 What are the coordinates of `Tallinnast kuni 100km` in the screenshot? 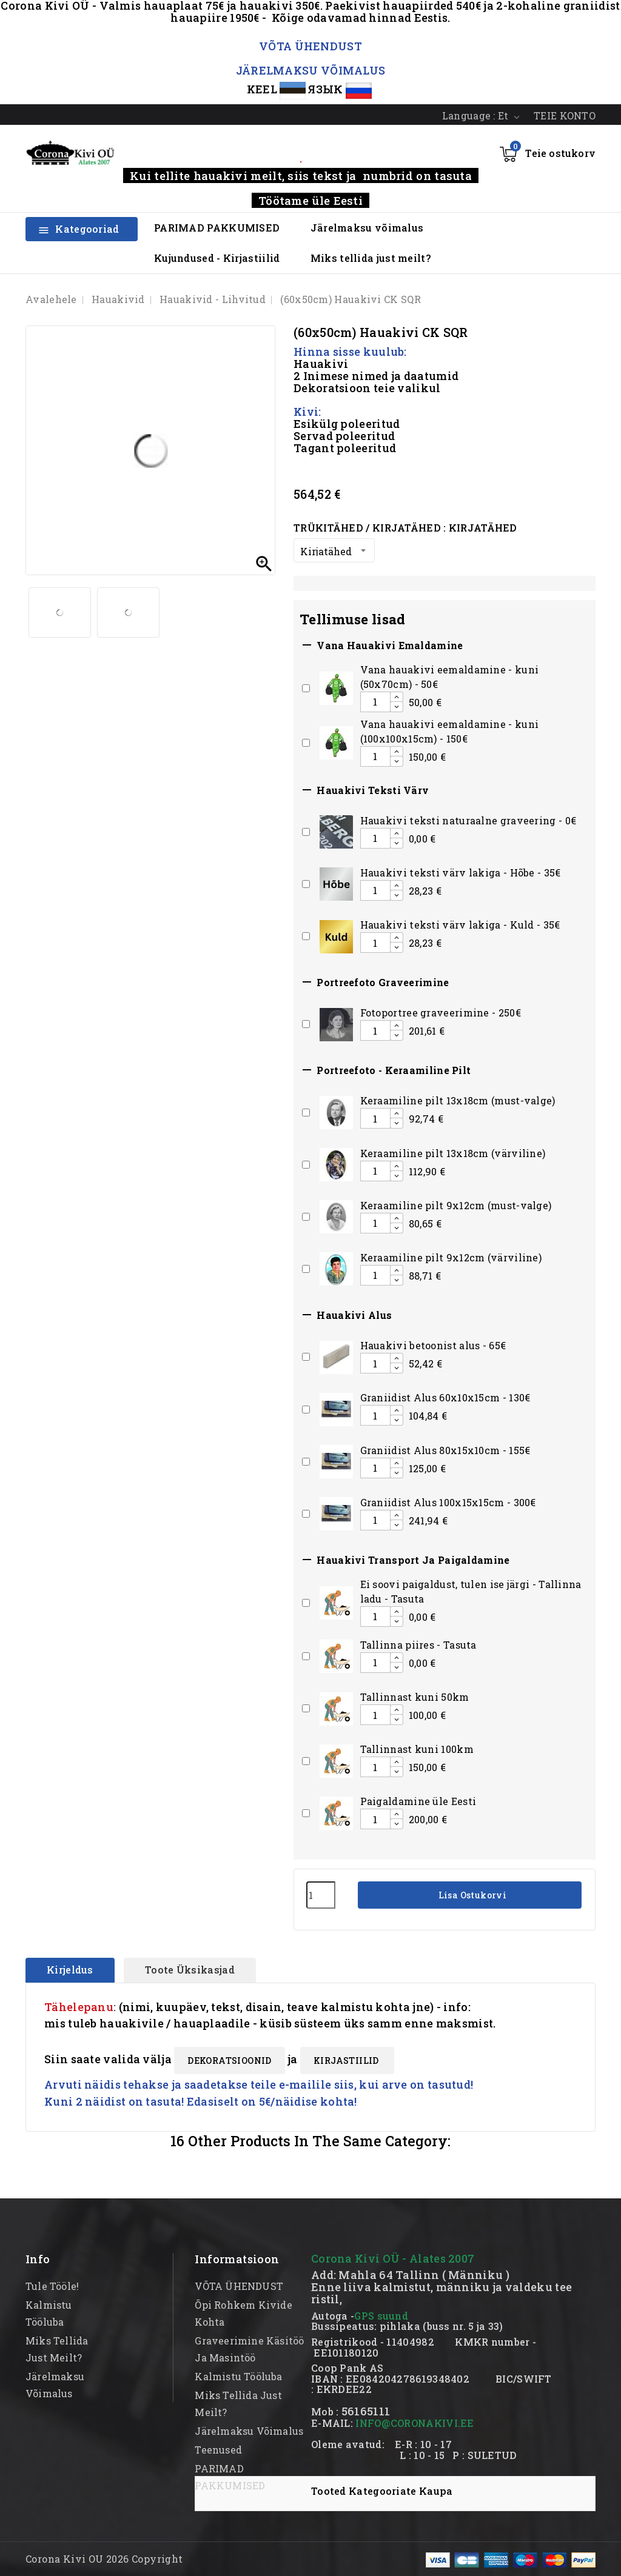 It's located at (417, 1749).